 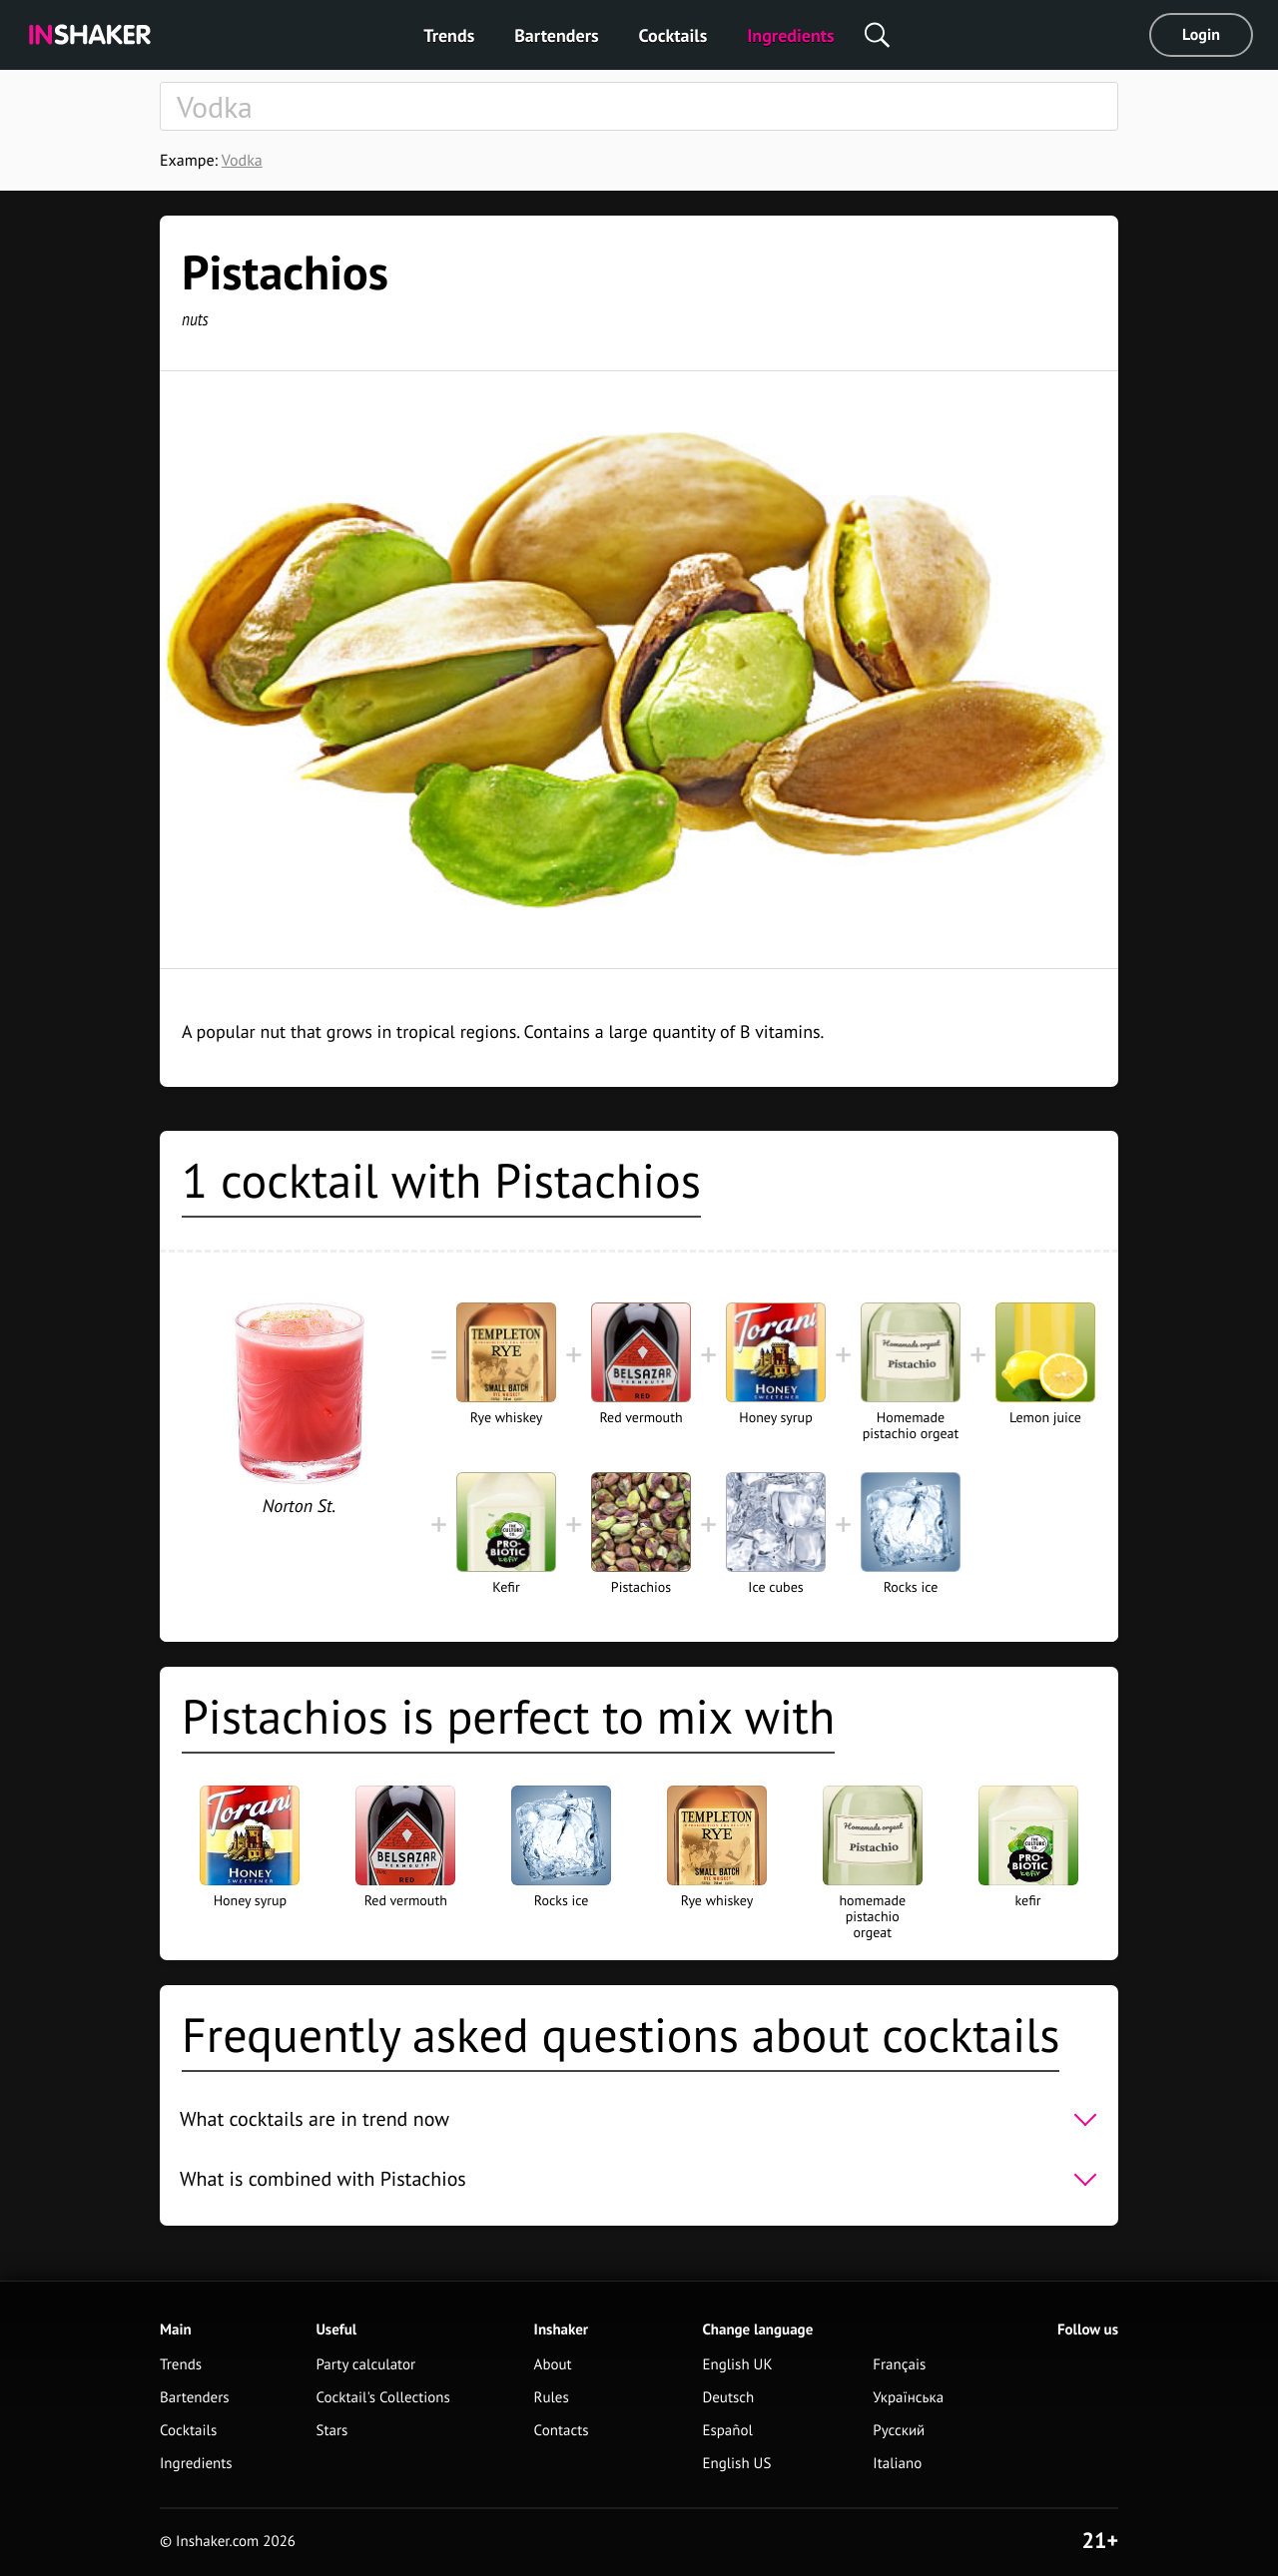 I want to click on Cocktail's Collections, so click(x=382, y=2397).